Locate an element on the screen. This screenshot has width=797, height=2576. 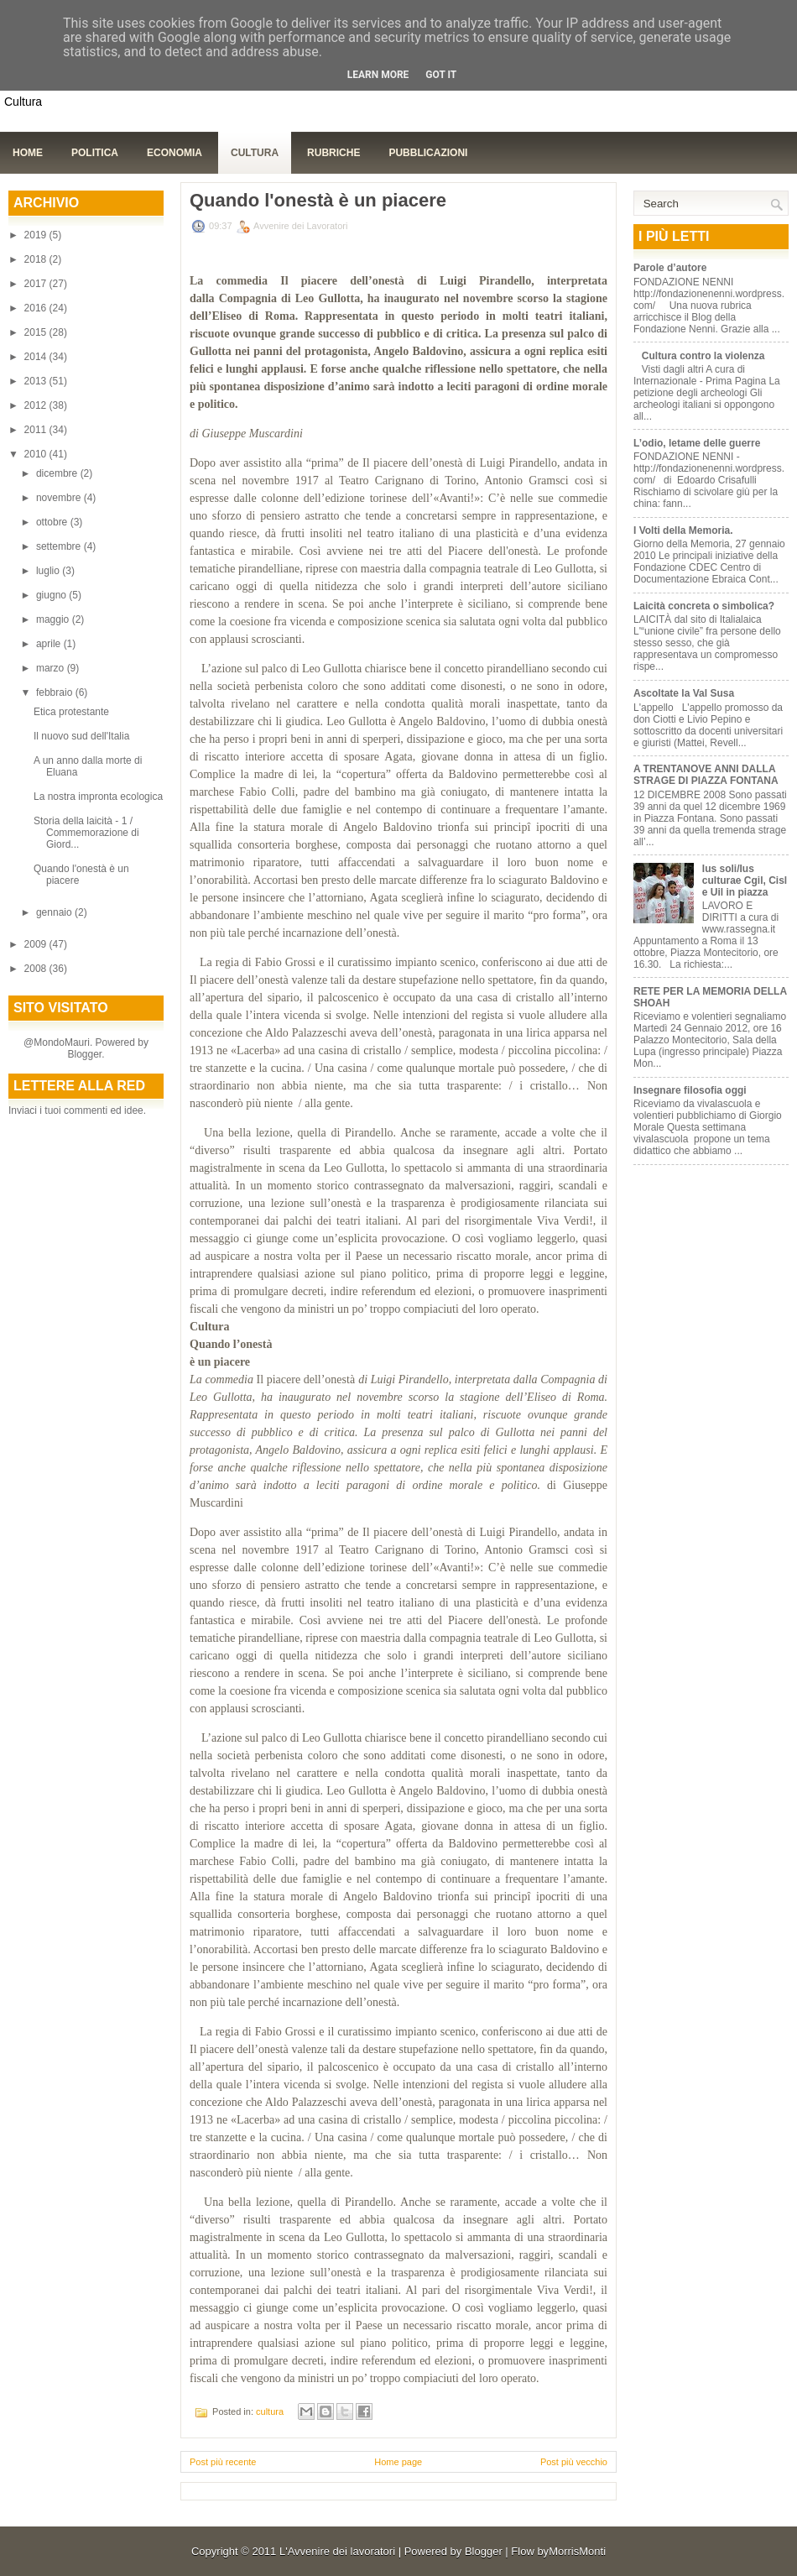
L’odio, letame delle guerre is located at coordinates (696, 443).